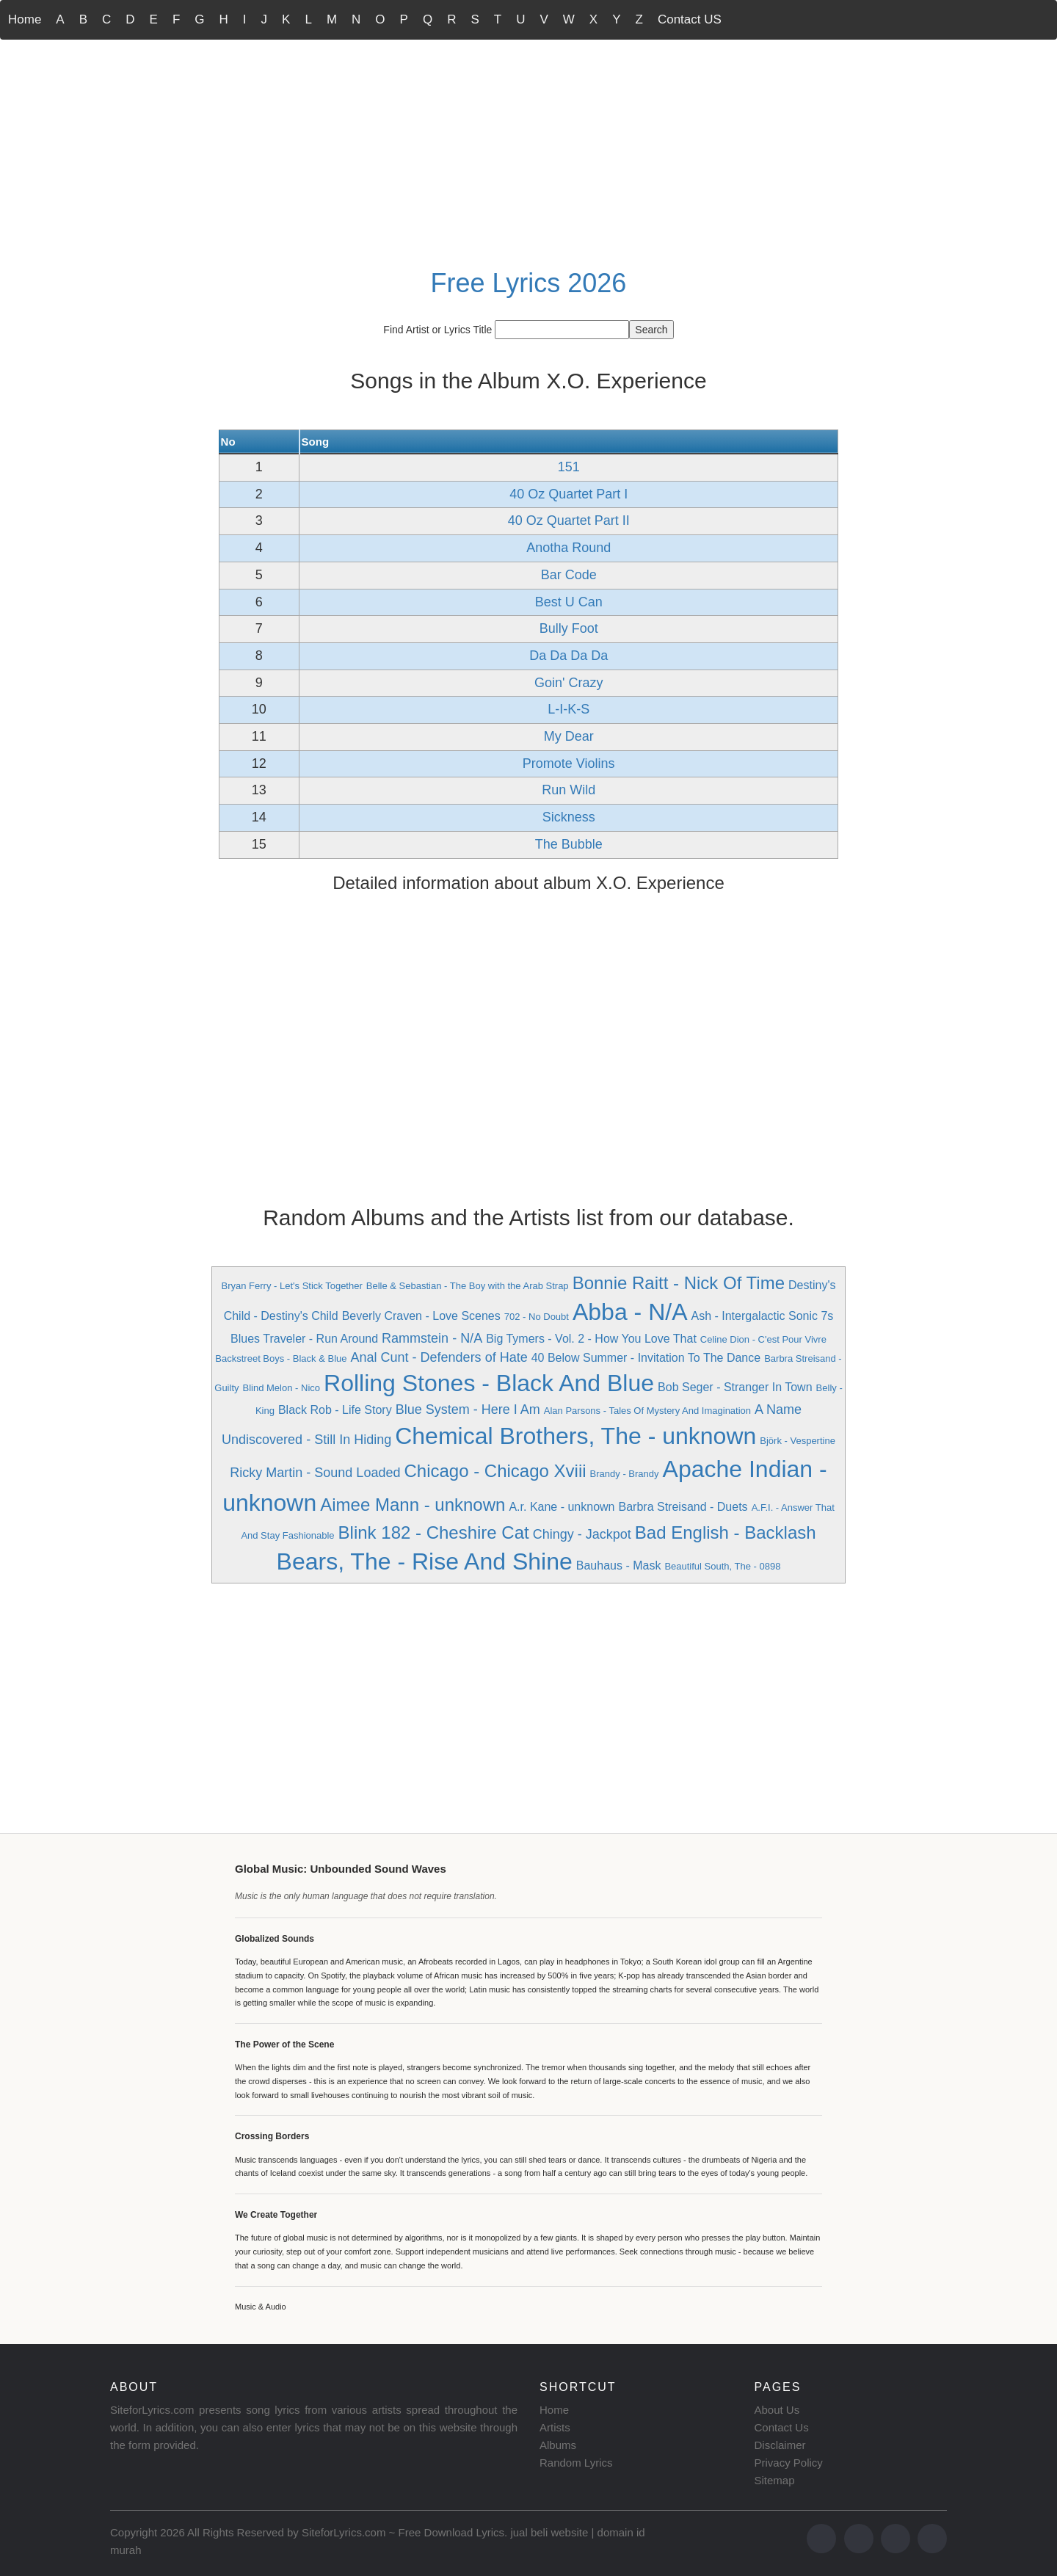  I want to click on 40 Oz Quartet Part II, so click(569, 520).